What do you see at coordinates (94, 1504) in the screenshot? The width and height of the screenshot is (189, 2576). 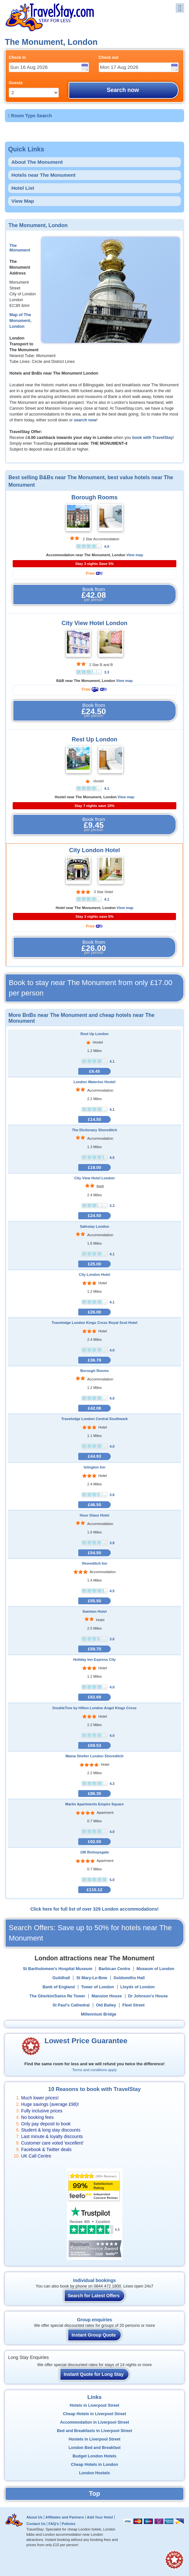 I see `£46.50` at bounding box center [94, 1504].